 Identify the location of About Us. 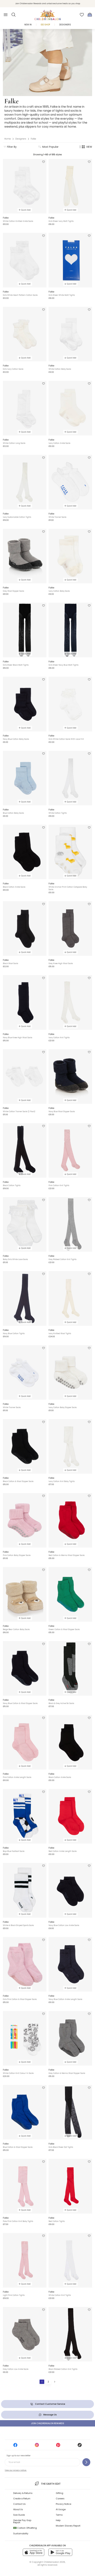
(18, 2509).